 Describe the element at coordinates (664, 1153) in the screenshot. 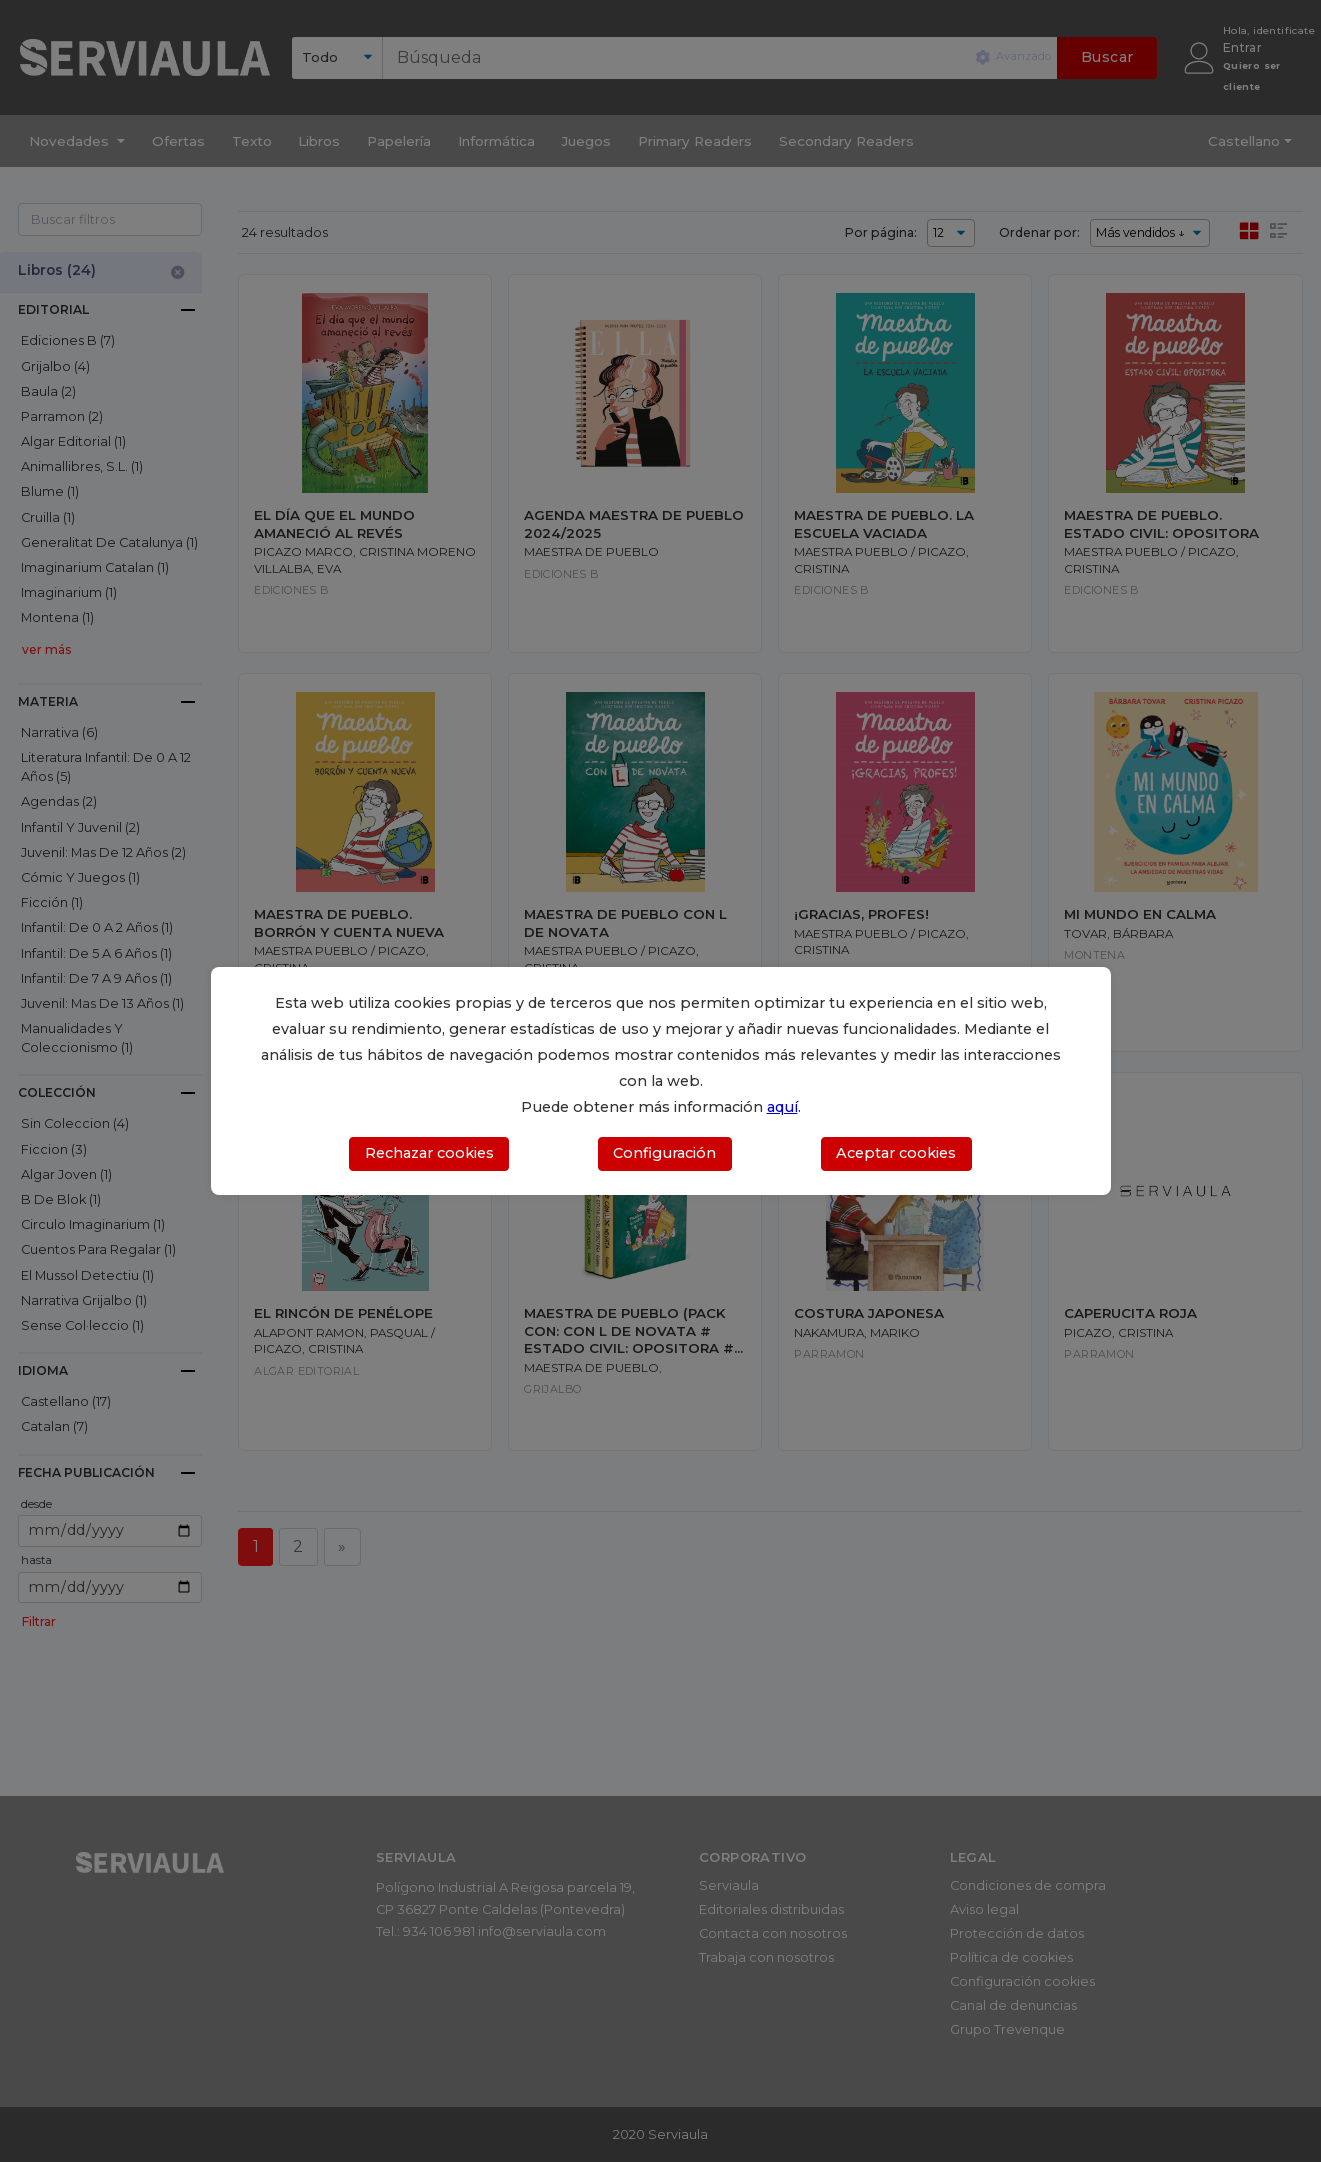

I see `Configuración` at that location.